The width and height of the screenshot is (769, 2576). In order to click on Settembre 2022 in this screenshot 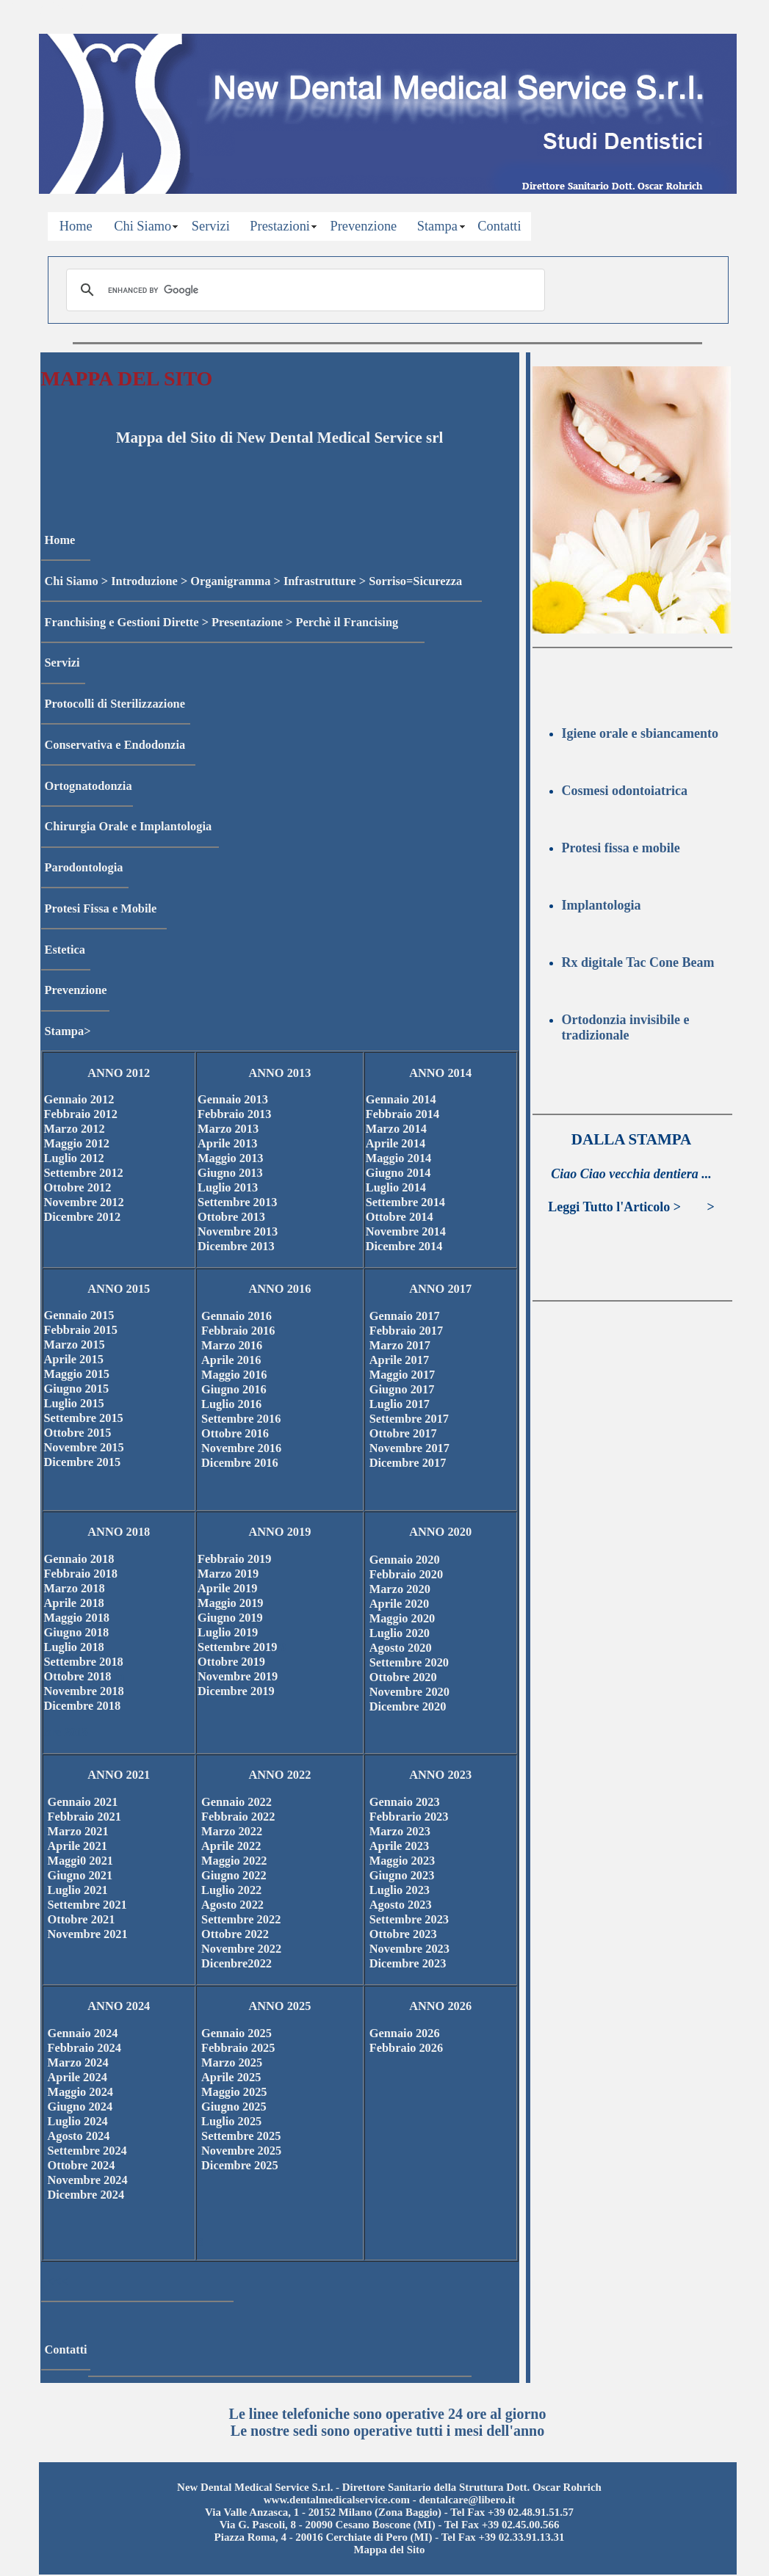, I will do `click(241, 1919)`.